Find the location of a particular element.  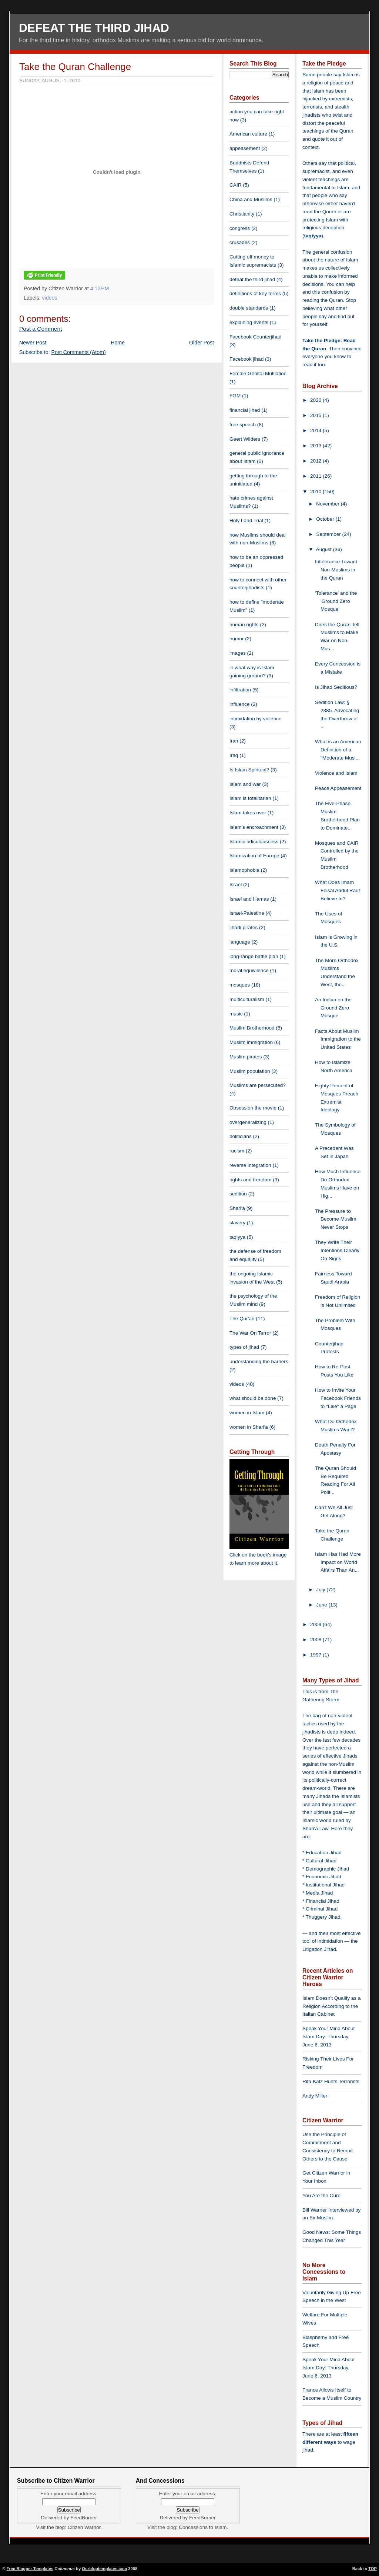

Islam Doesn't Qualify as a Religion According to the Italian Cabinet is located at coordinates (331, 2006).